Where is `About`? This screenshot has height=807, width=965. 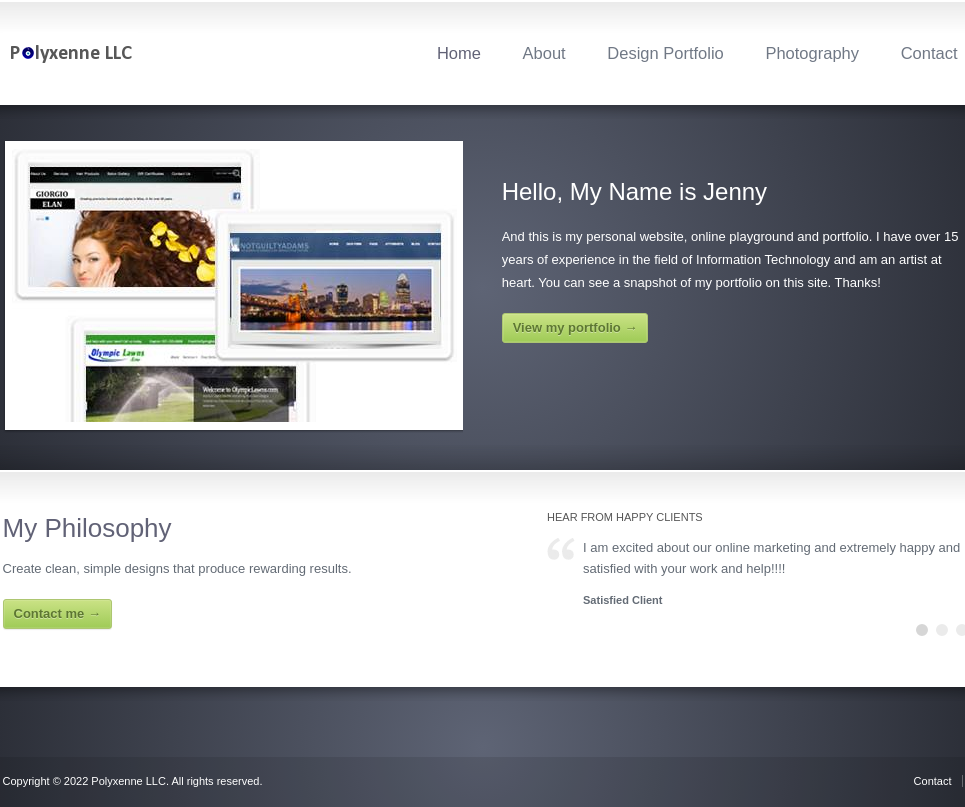
About is located at coordinates (544, 53).